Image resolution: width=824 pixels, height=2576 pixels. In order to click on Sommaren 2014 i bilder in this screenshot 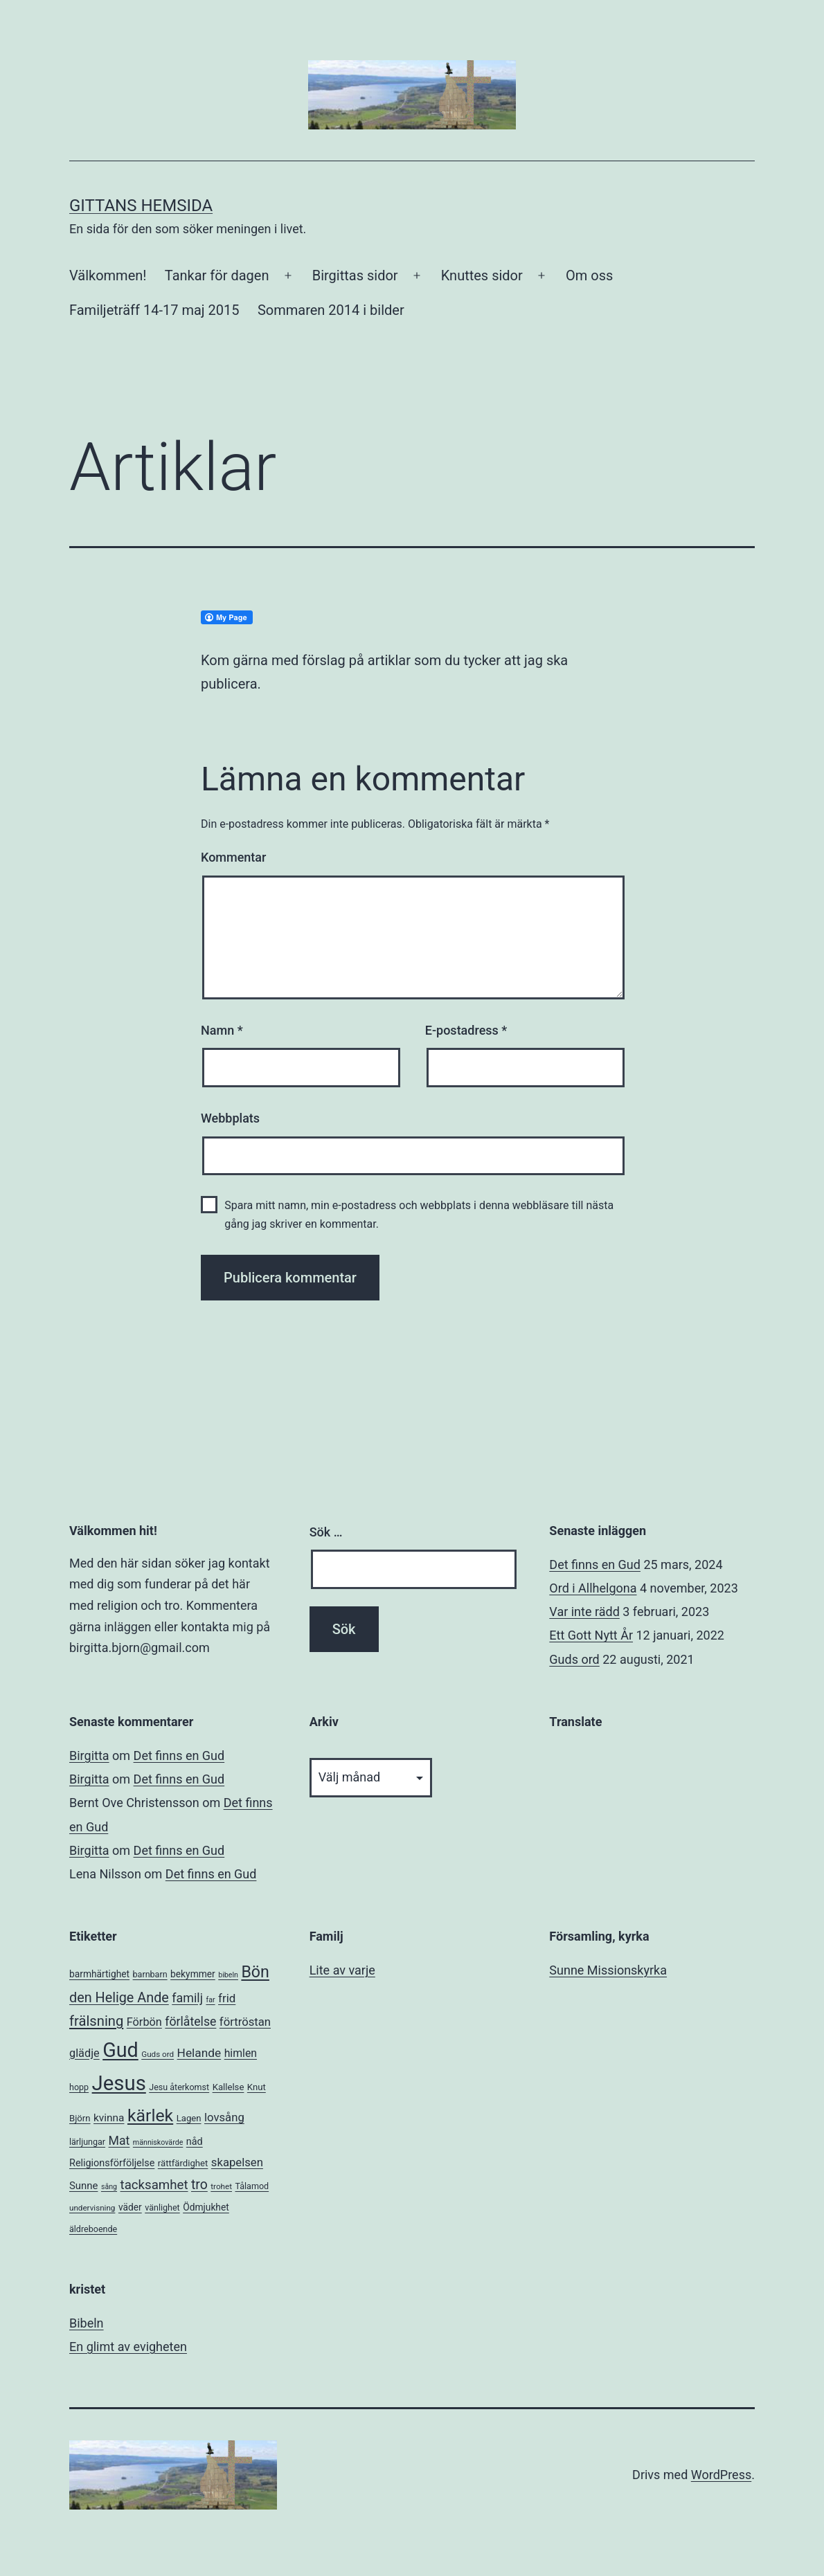, I will do `click(331, 310)`.